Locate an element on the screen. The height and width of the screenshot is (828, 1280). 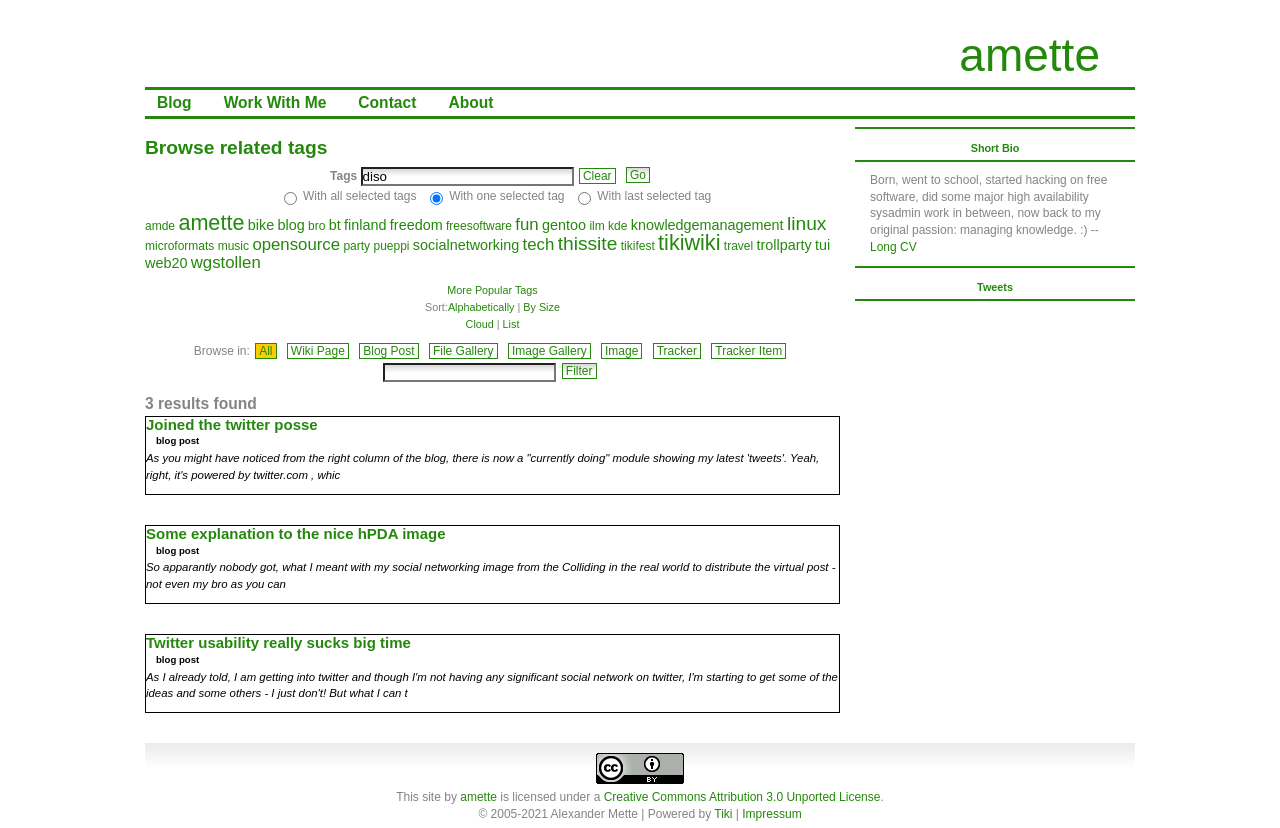
Cloud is located at coordinates (480, 324).